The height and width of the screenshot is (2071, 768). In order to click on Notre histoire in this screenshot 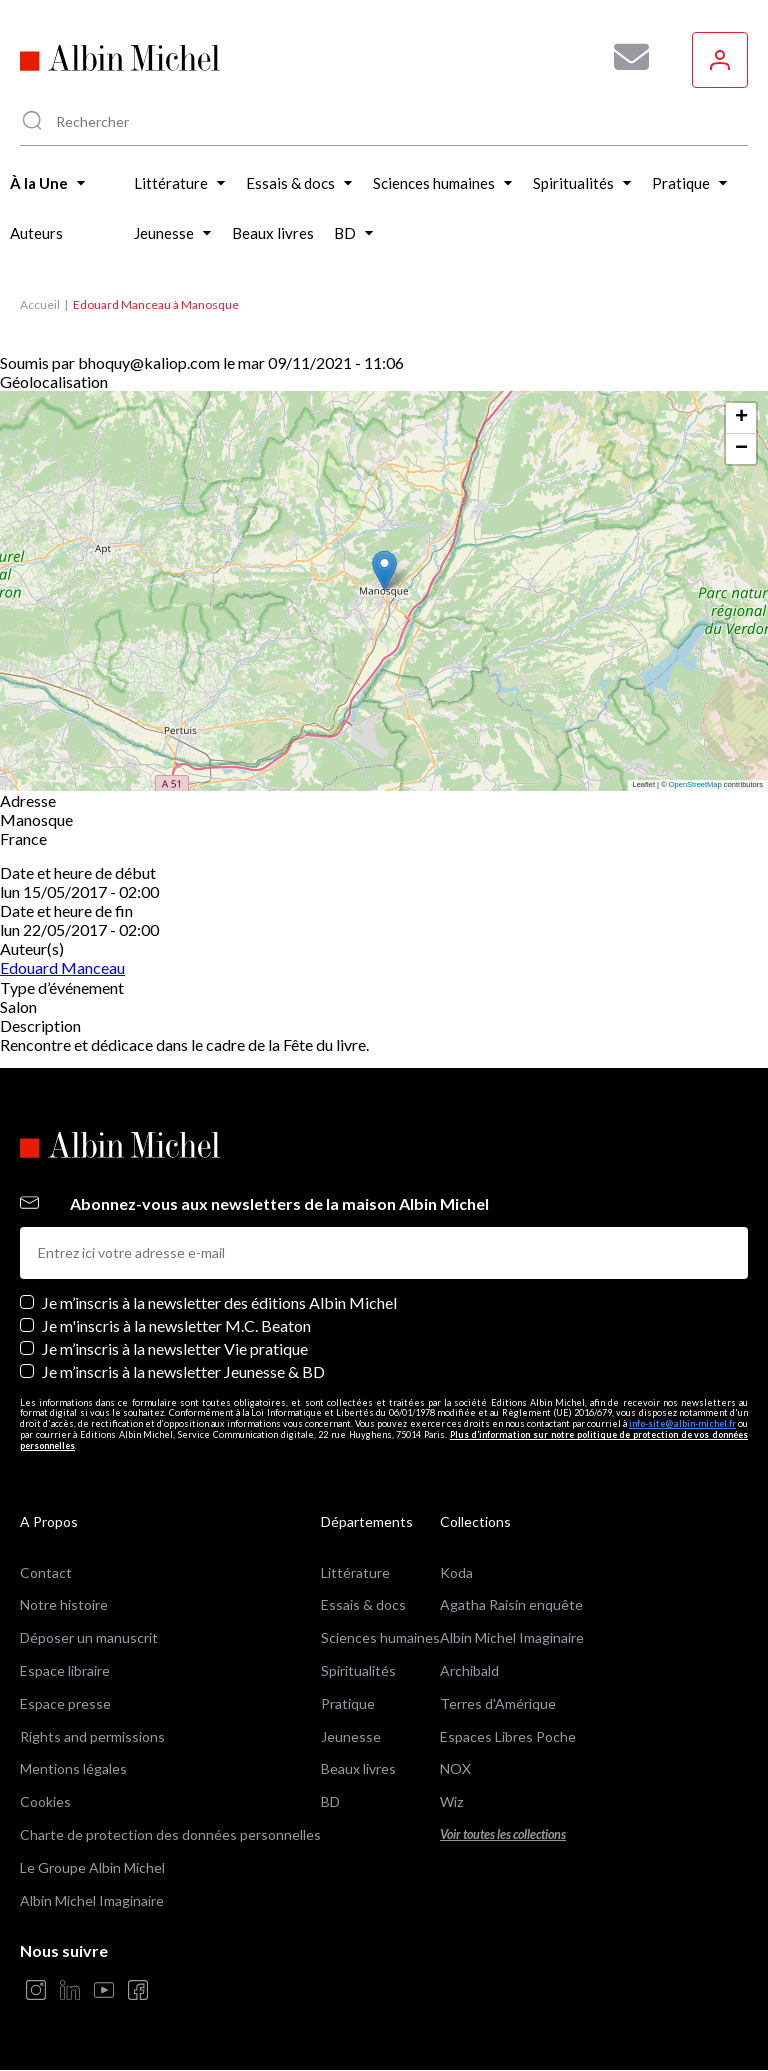, I will do `click(64, 1604)`.